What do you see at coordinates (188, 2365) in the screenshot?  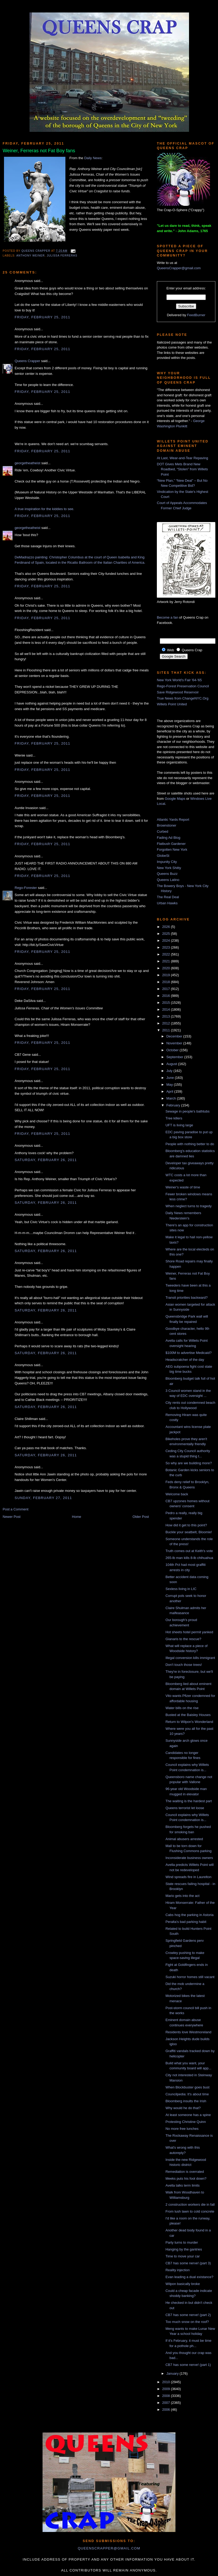 I see `CB7 has some nerve! (part 1)` at bounding box center [188, 2365].